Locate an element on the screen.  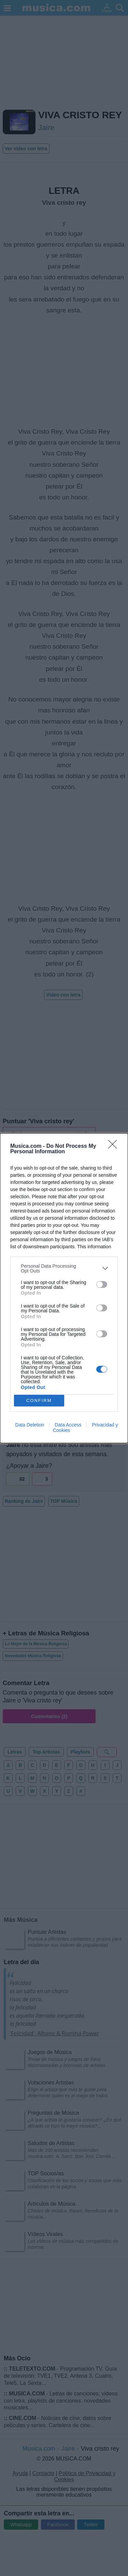
Data Deletion is located at coordinates (29, 1425).